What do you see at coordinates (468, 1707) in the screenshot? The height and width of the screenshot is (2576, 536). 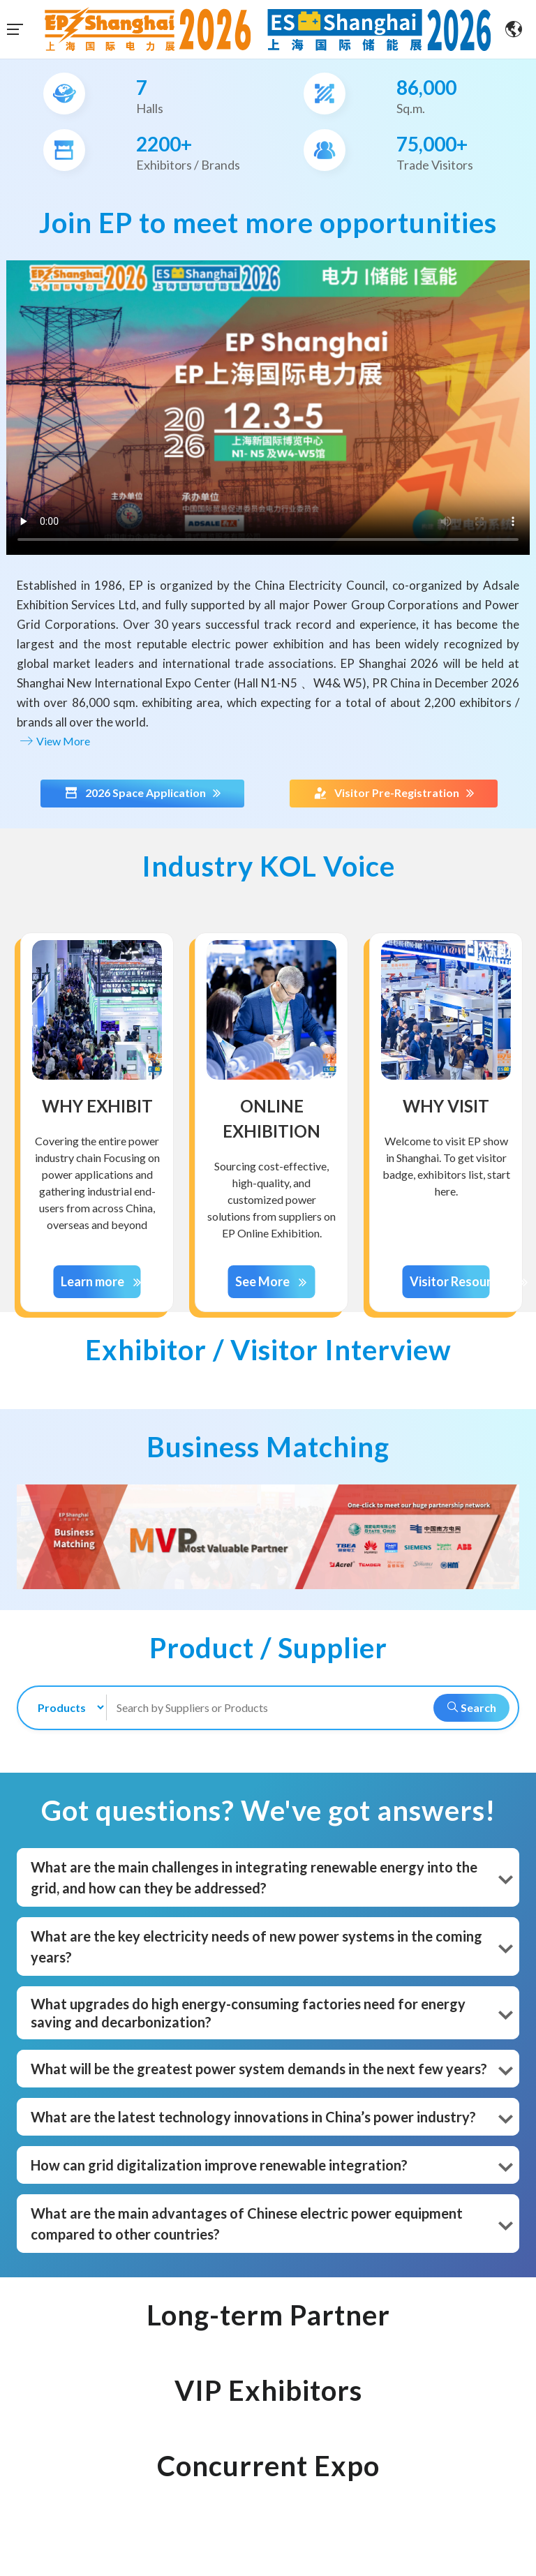 I see `Search` at bounding box center [468, 1707].